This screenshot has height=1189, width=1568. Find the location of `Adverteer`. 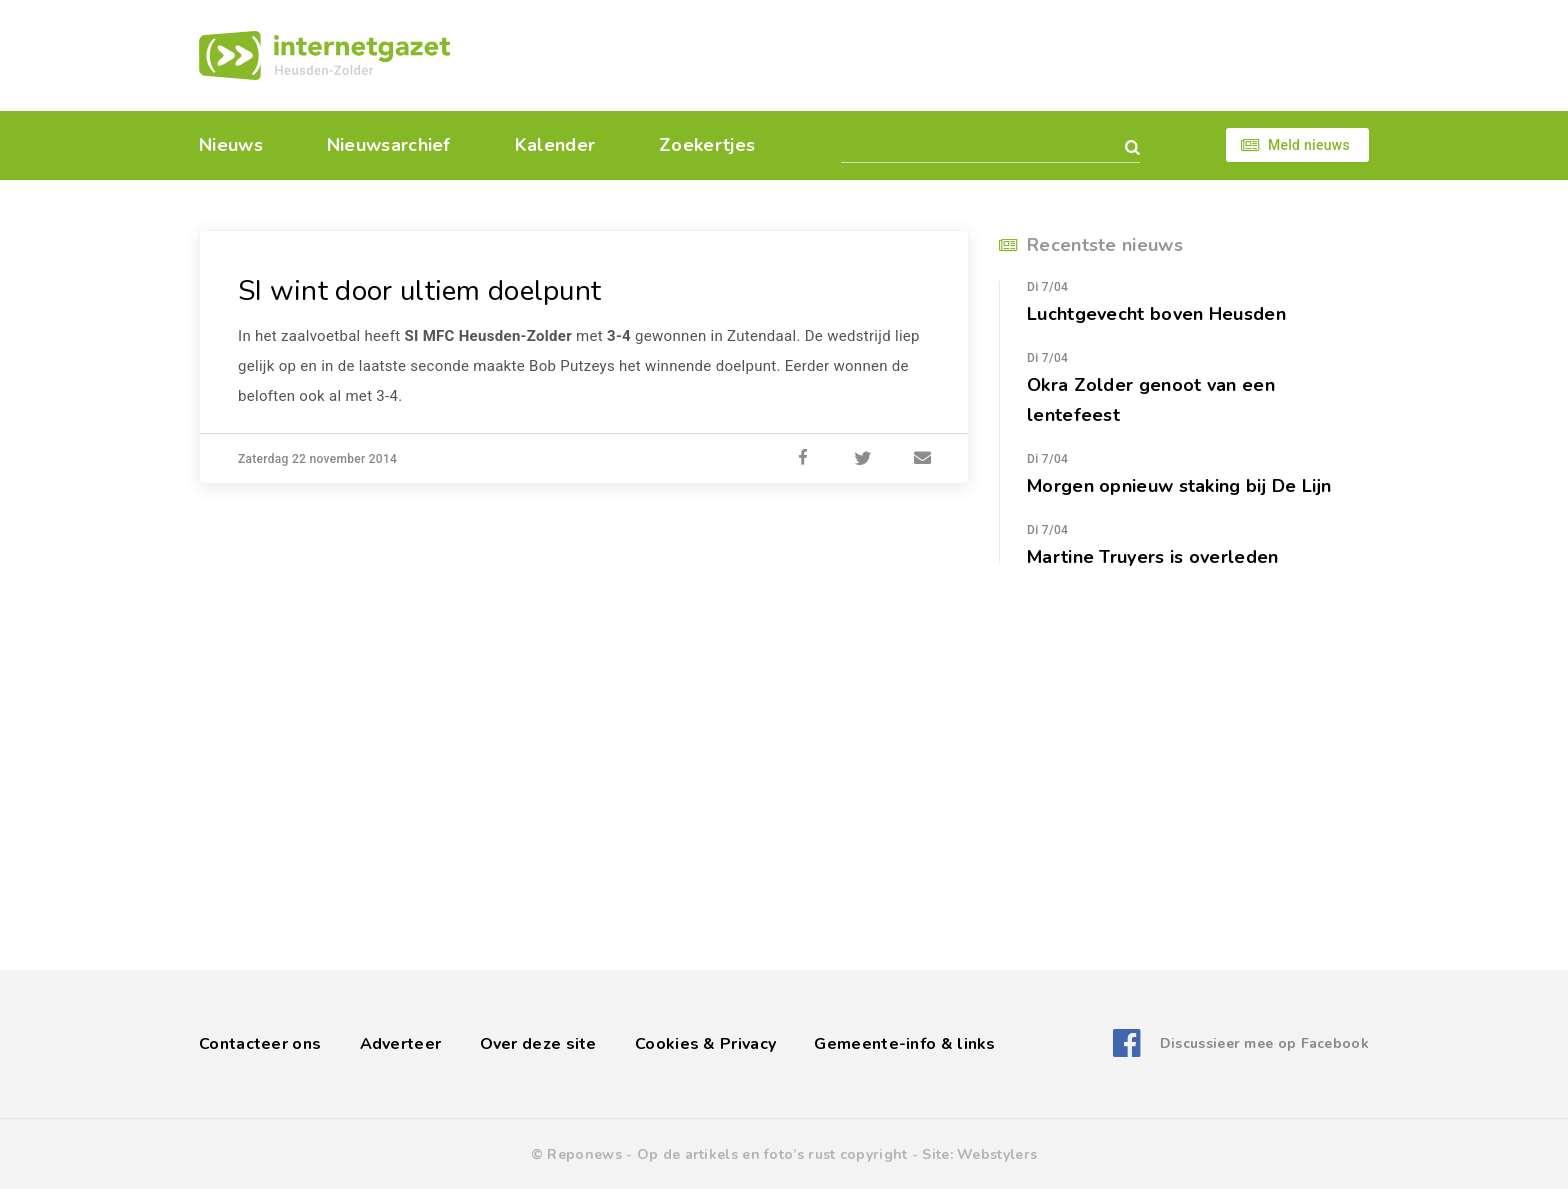

Adverteer is located at coordinates (401, 1044).